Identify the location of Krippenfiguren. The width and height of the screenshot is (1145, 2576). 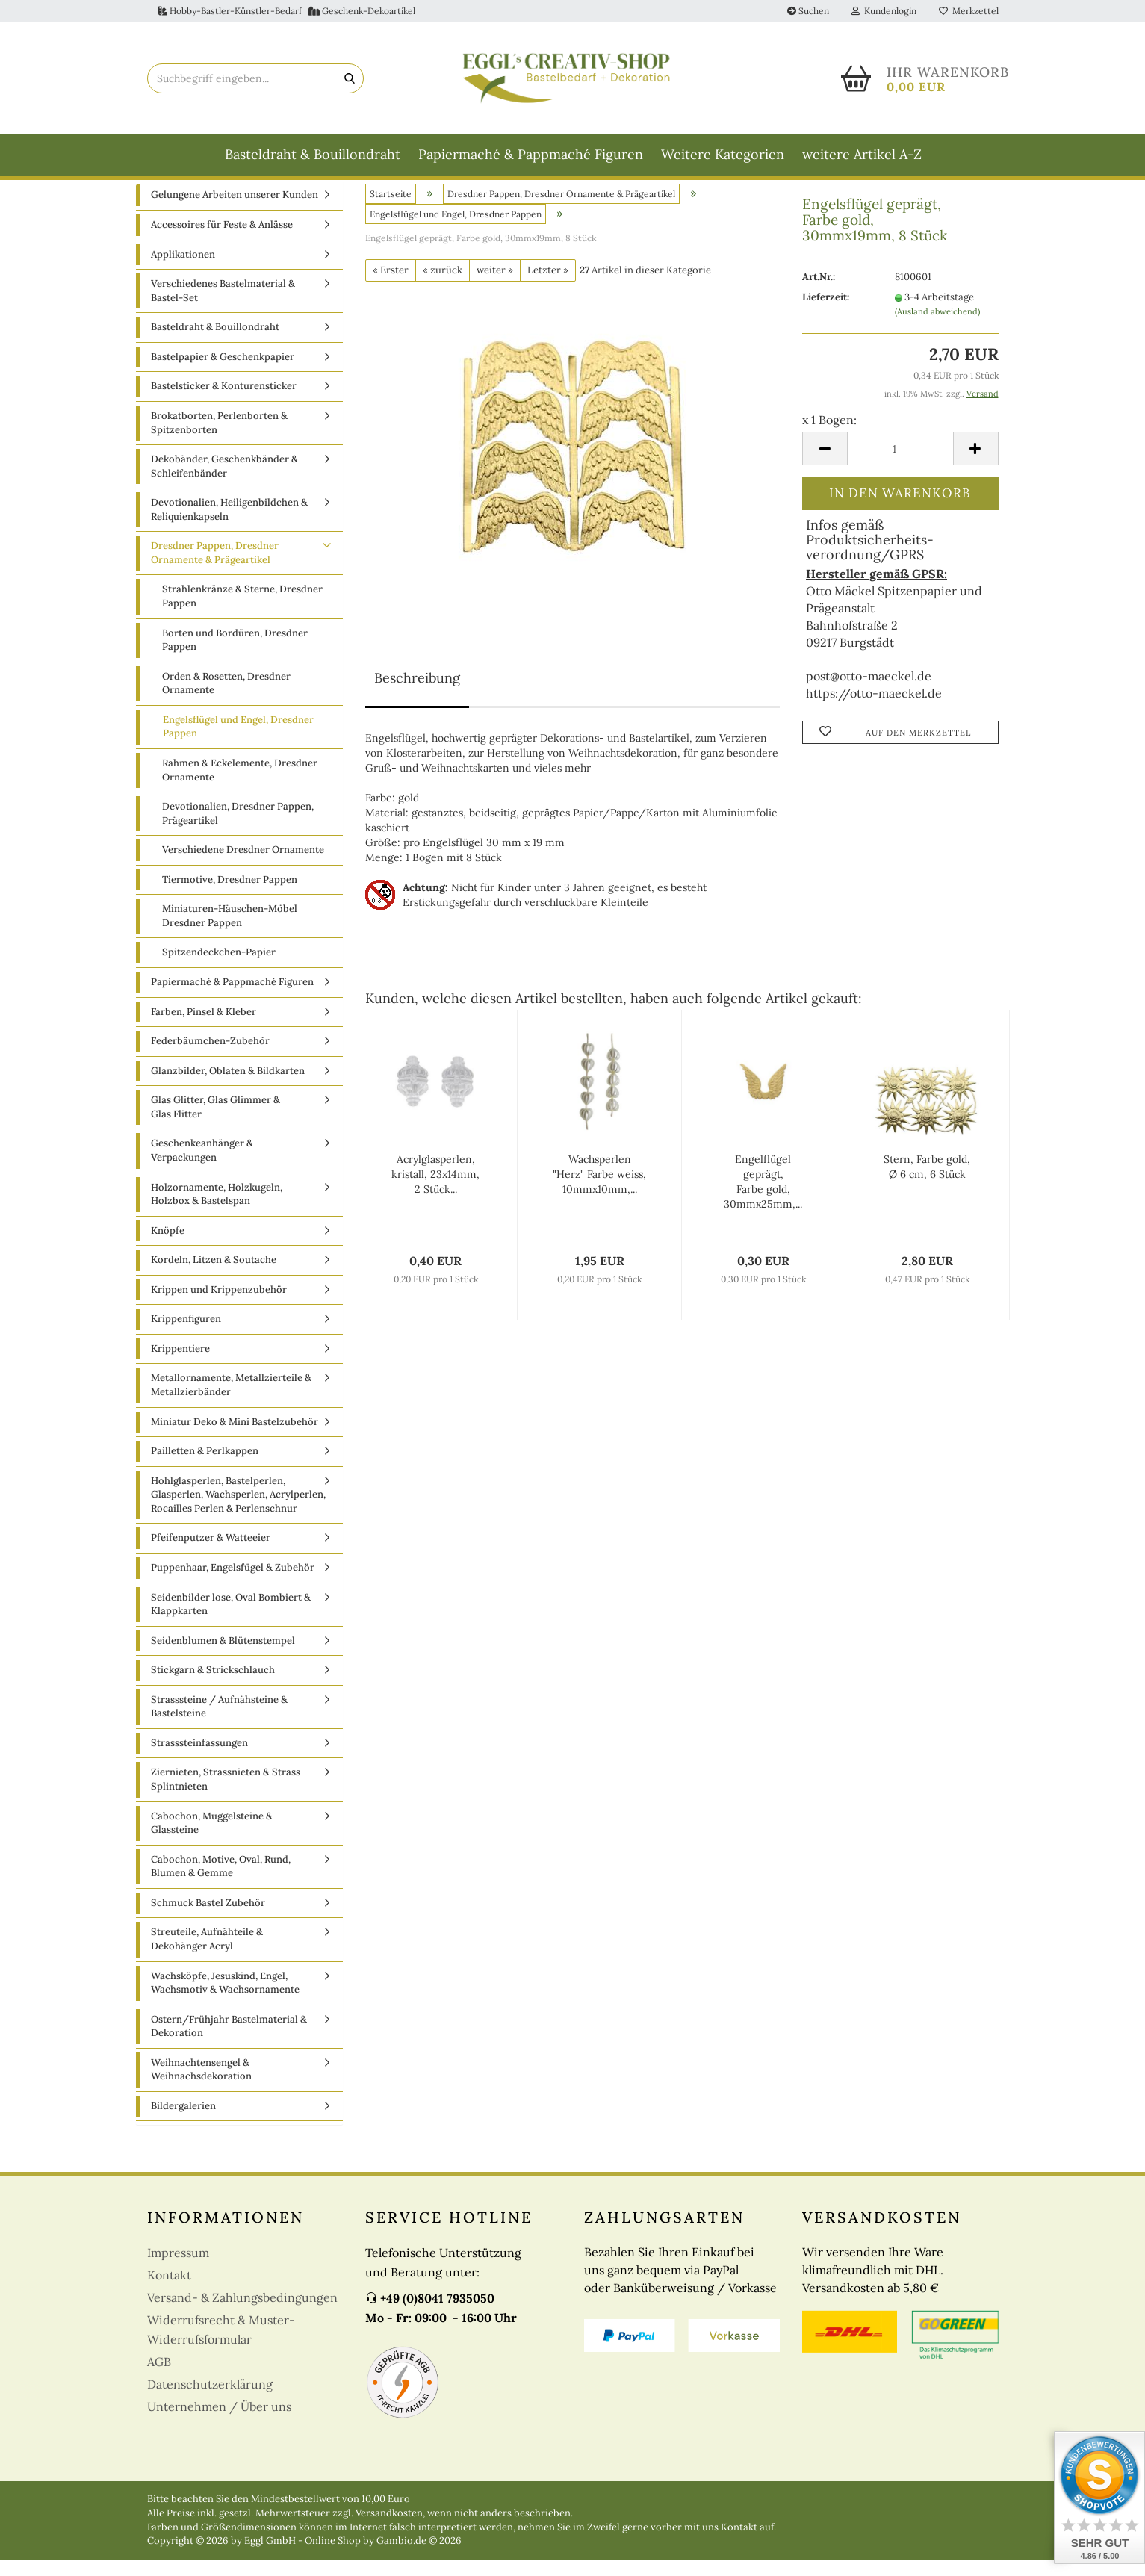
(186, 1335).